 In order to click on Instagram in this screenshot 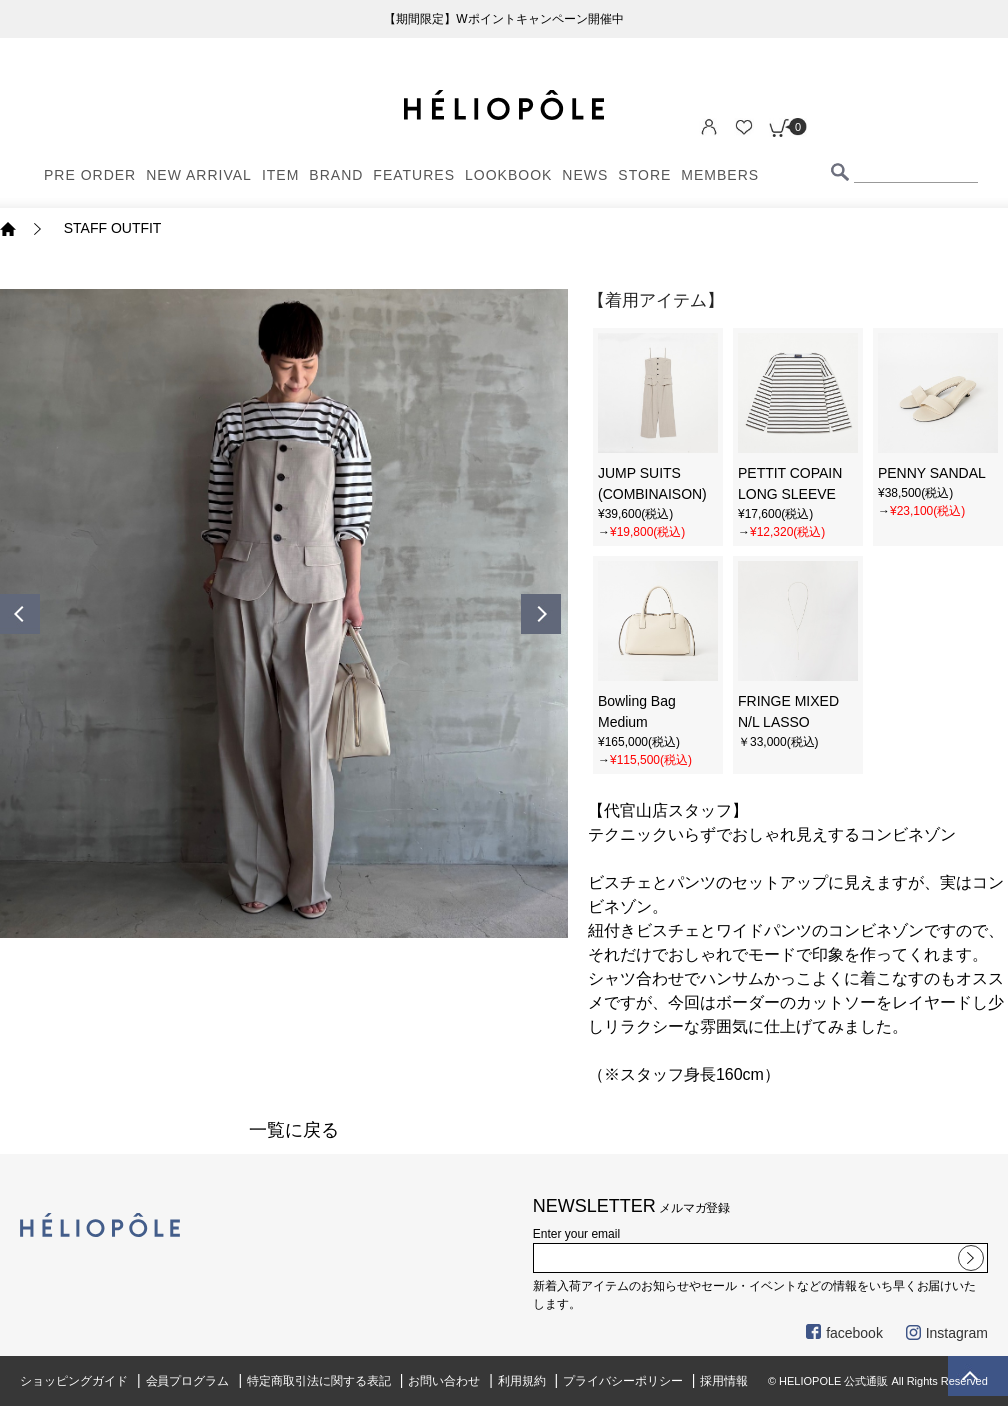, I will do `click(947, 1333)`.